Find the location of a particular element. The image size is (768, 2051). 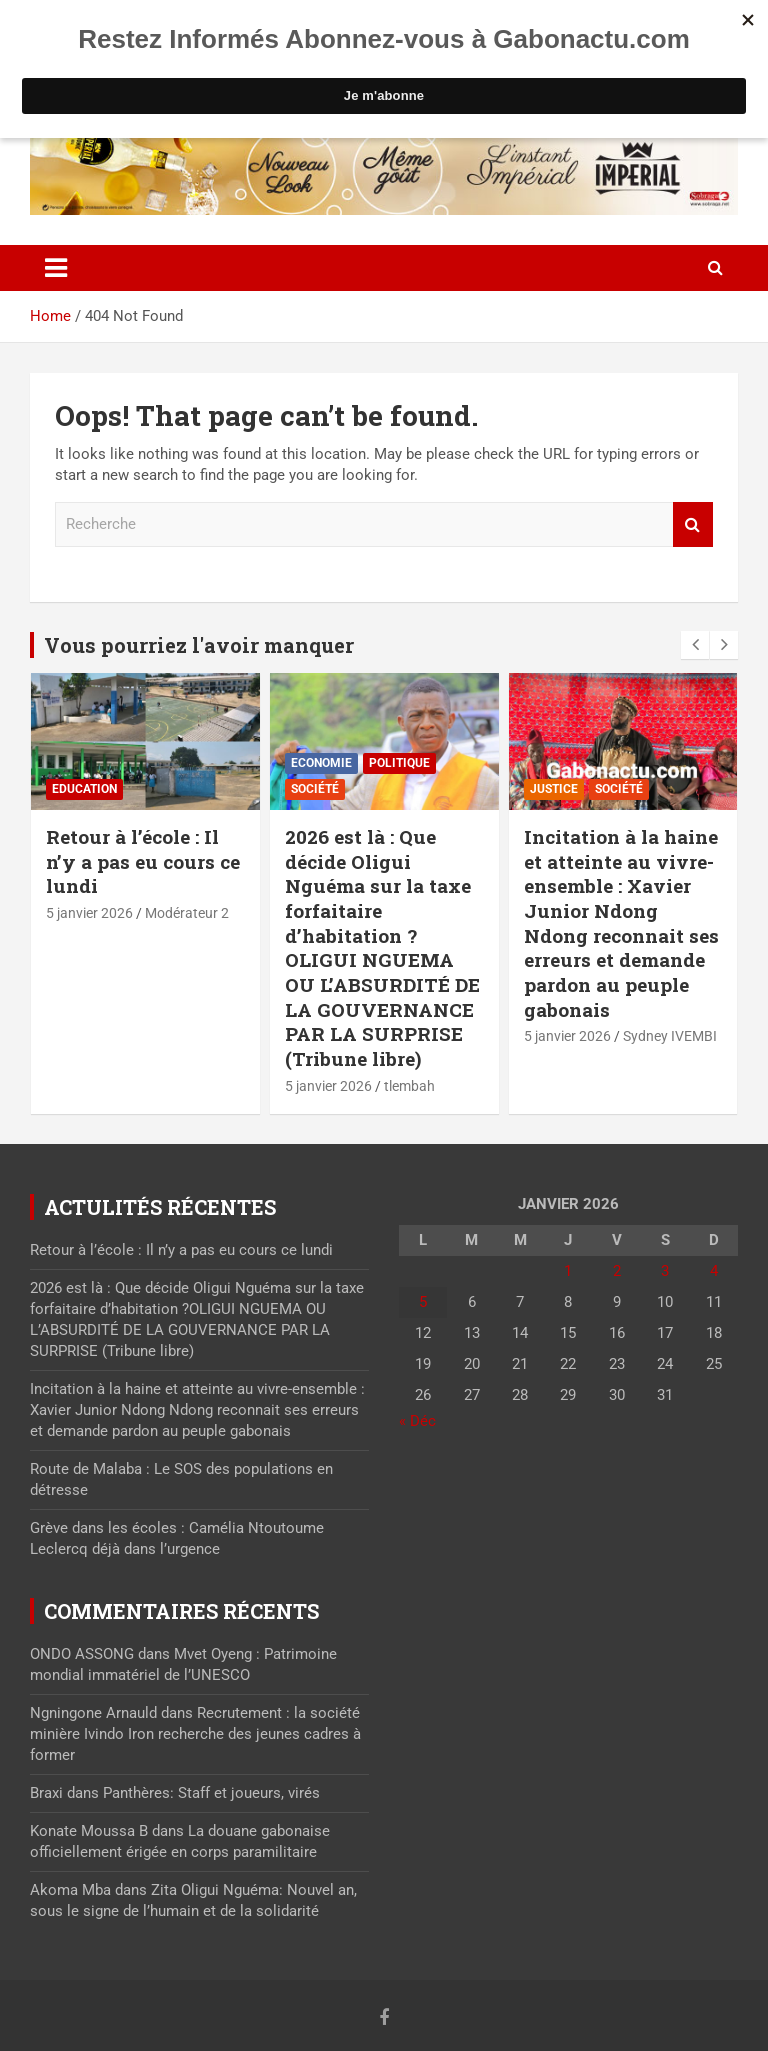

Recrutement : la société minière Ivindo Iron recherche des jeunes cadres à former is located at coordinates (195, 1734).